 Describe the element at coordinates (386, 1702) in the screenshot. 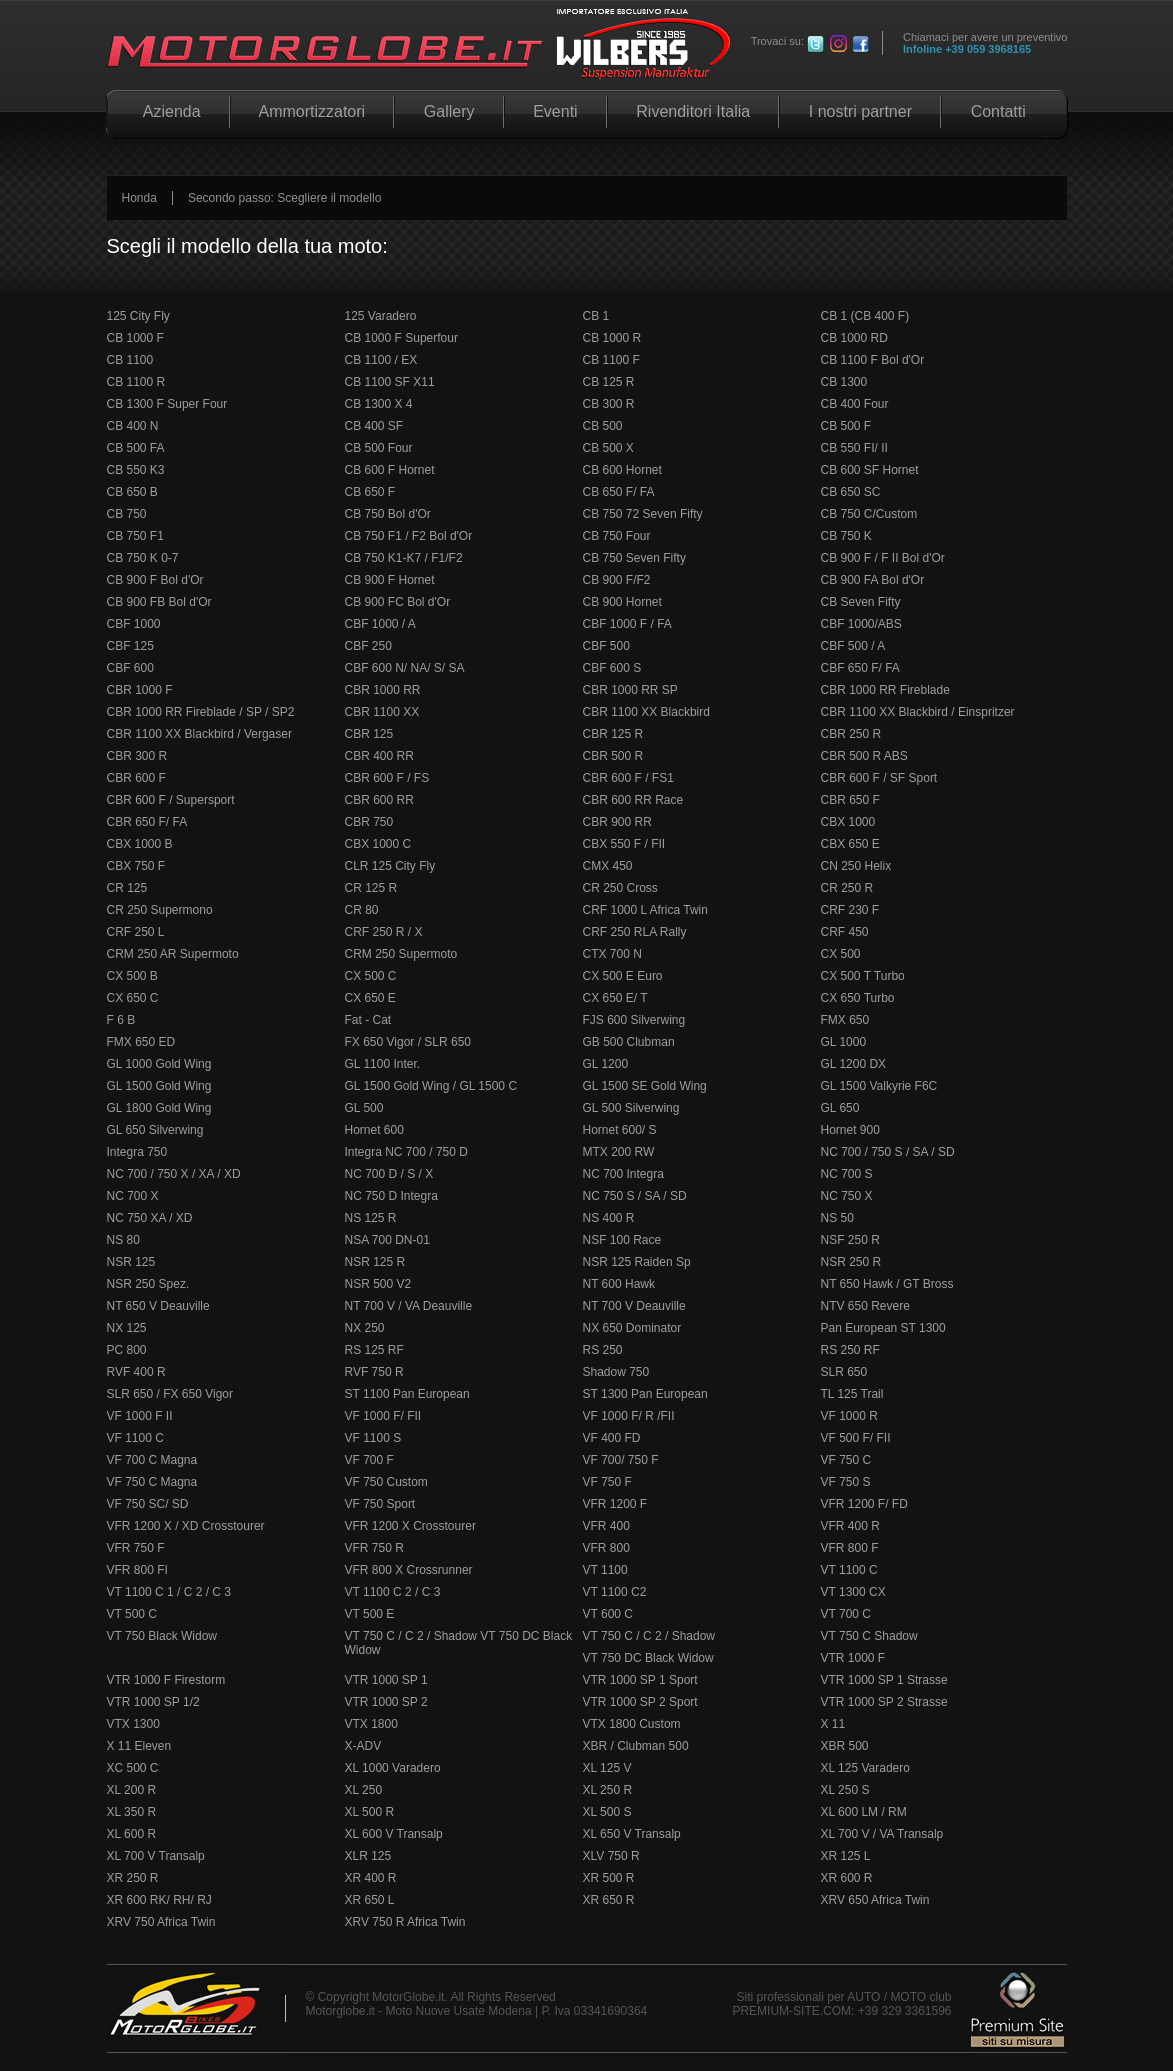

I see `VTR 1000 SP 2` at that location.